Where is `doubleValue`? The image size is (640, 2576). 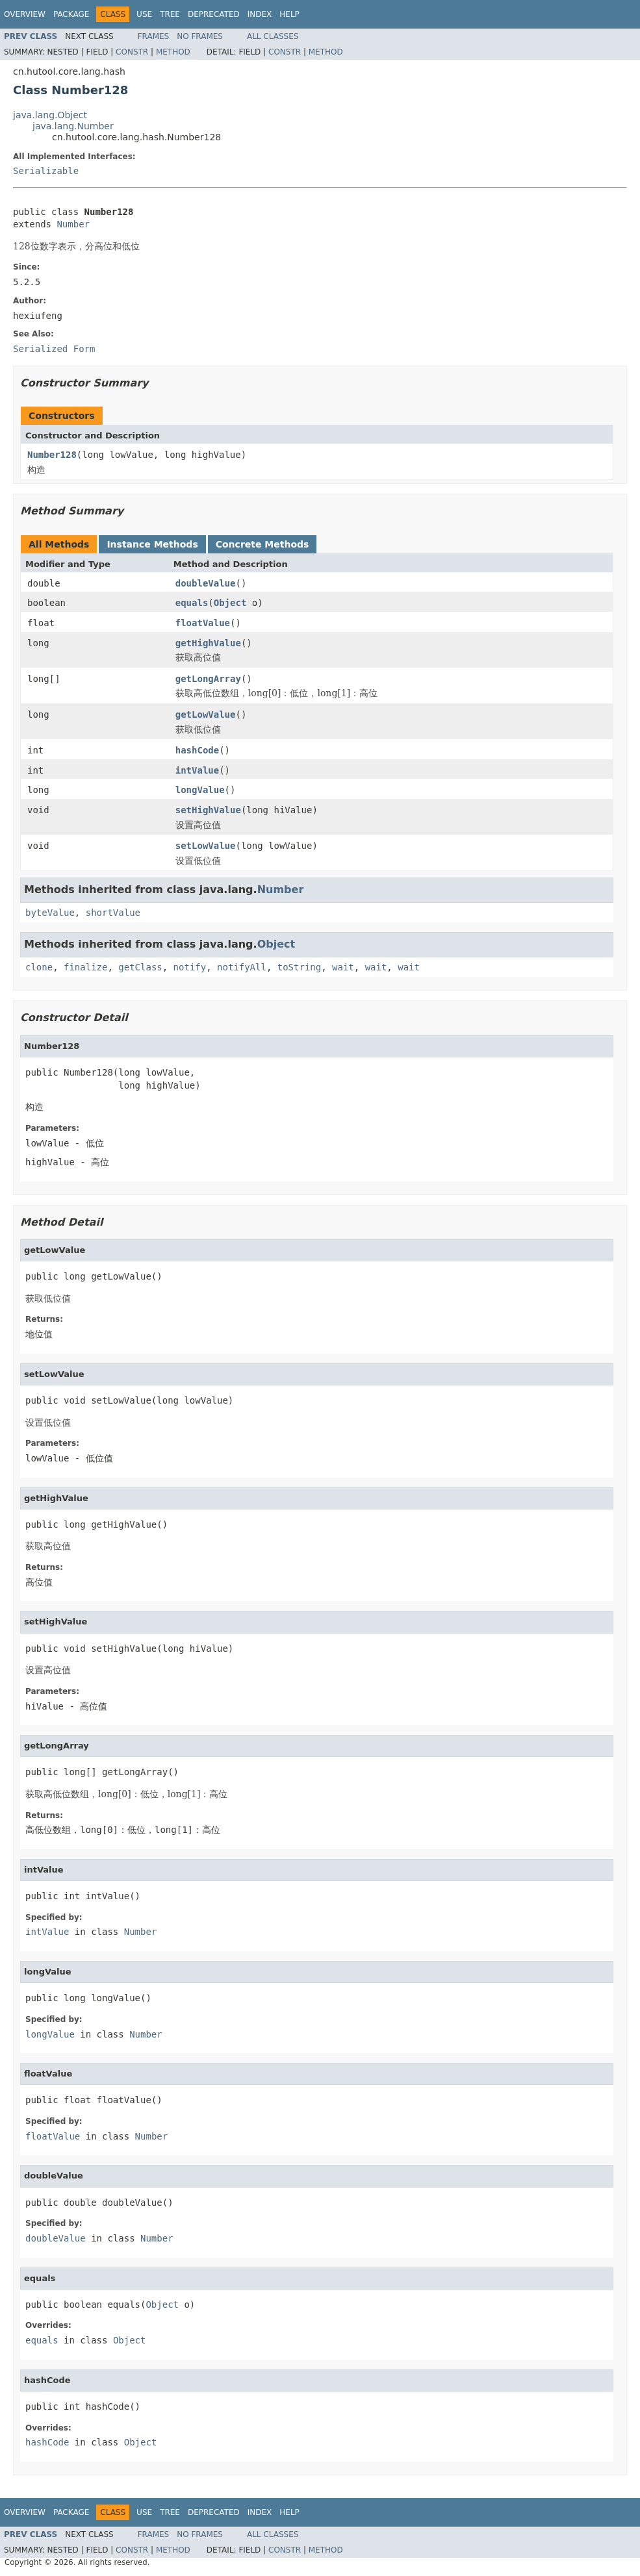 doubleValue is located at coordinates (205, 583).